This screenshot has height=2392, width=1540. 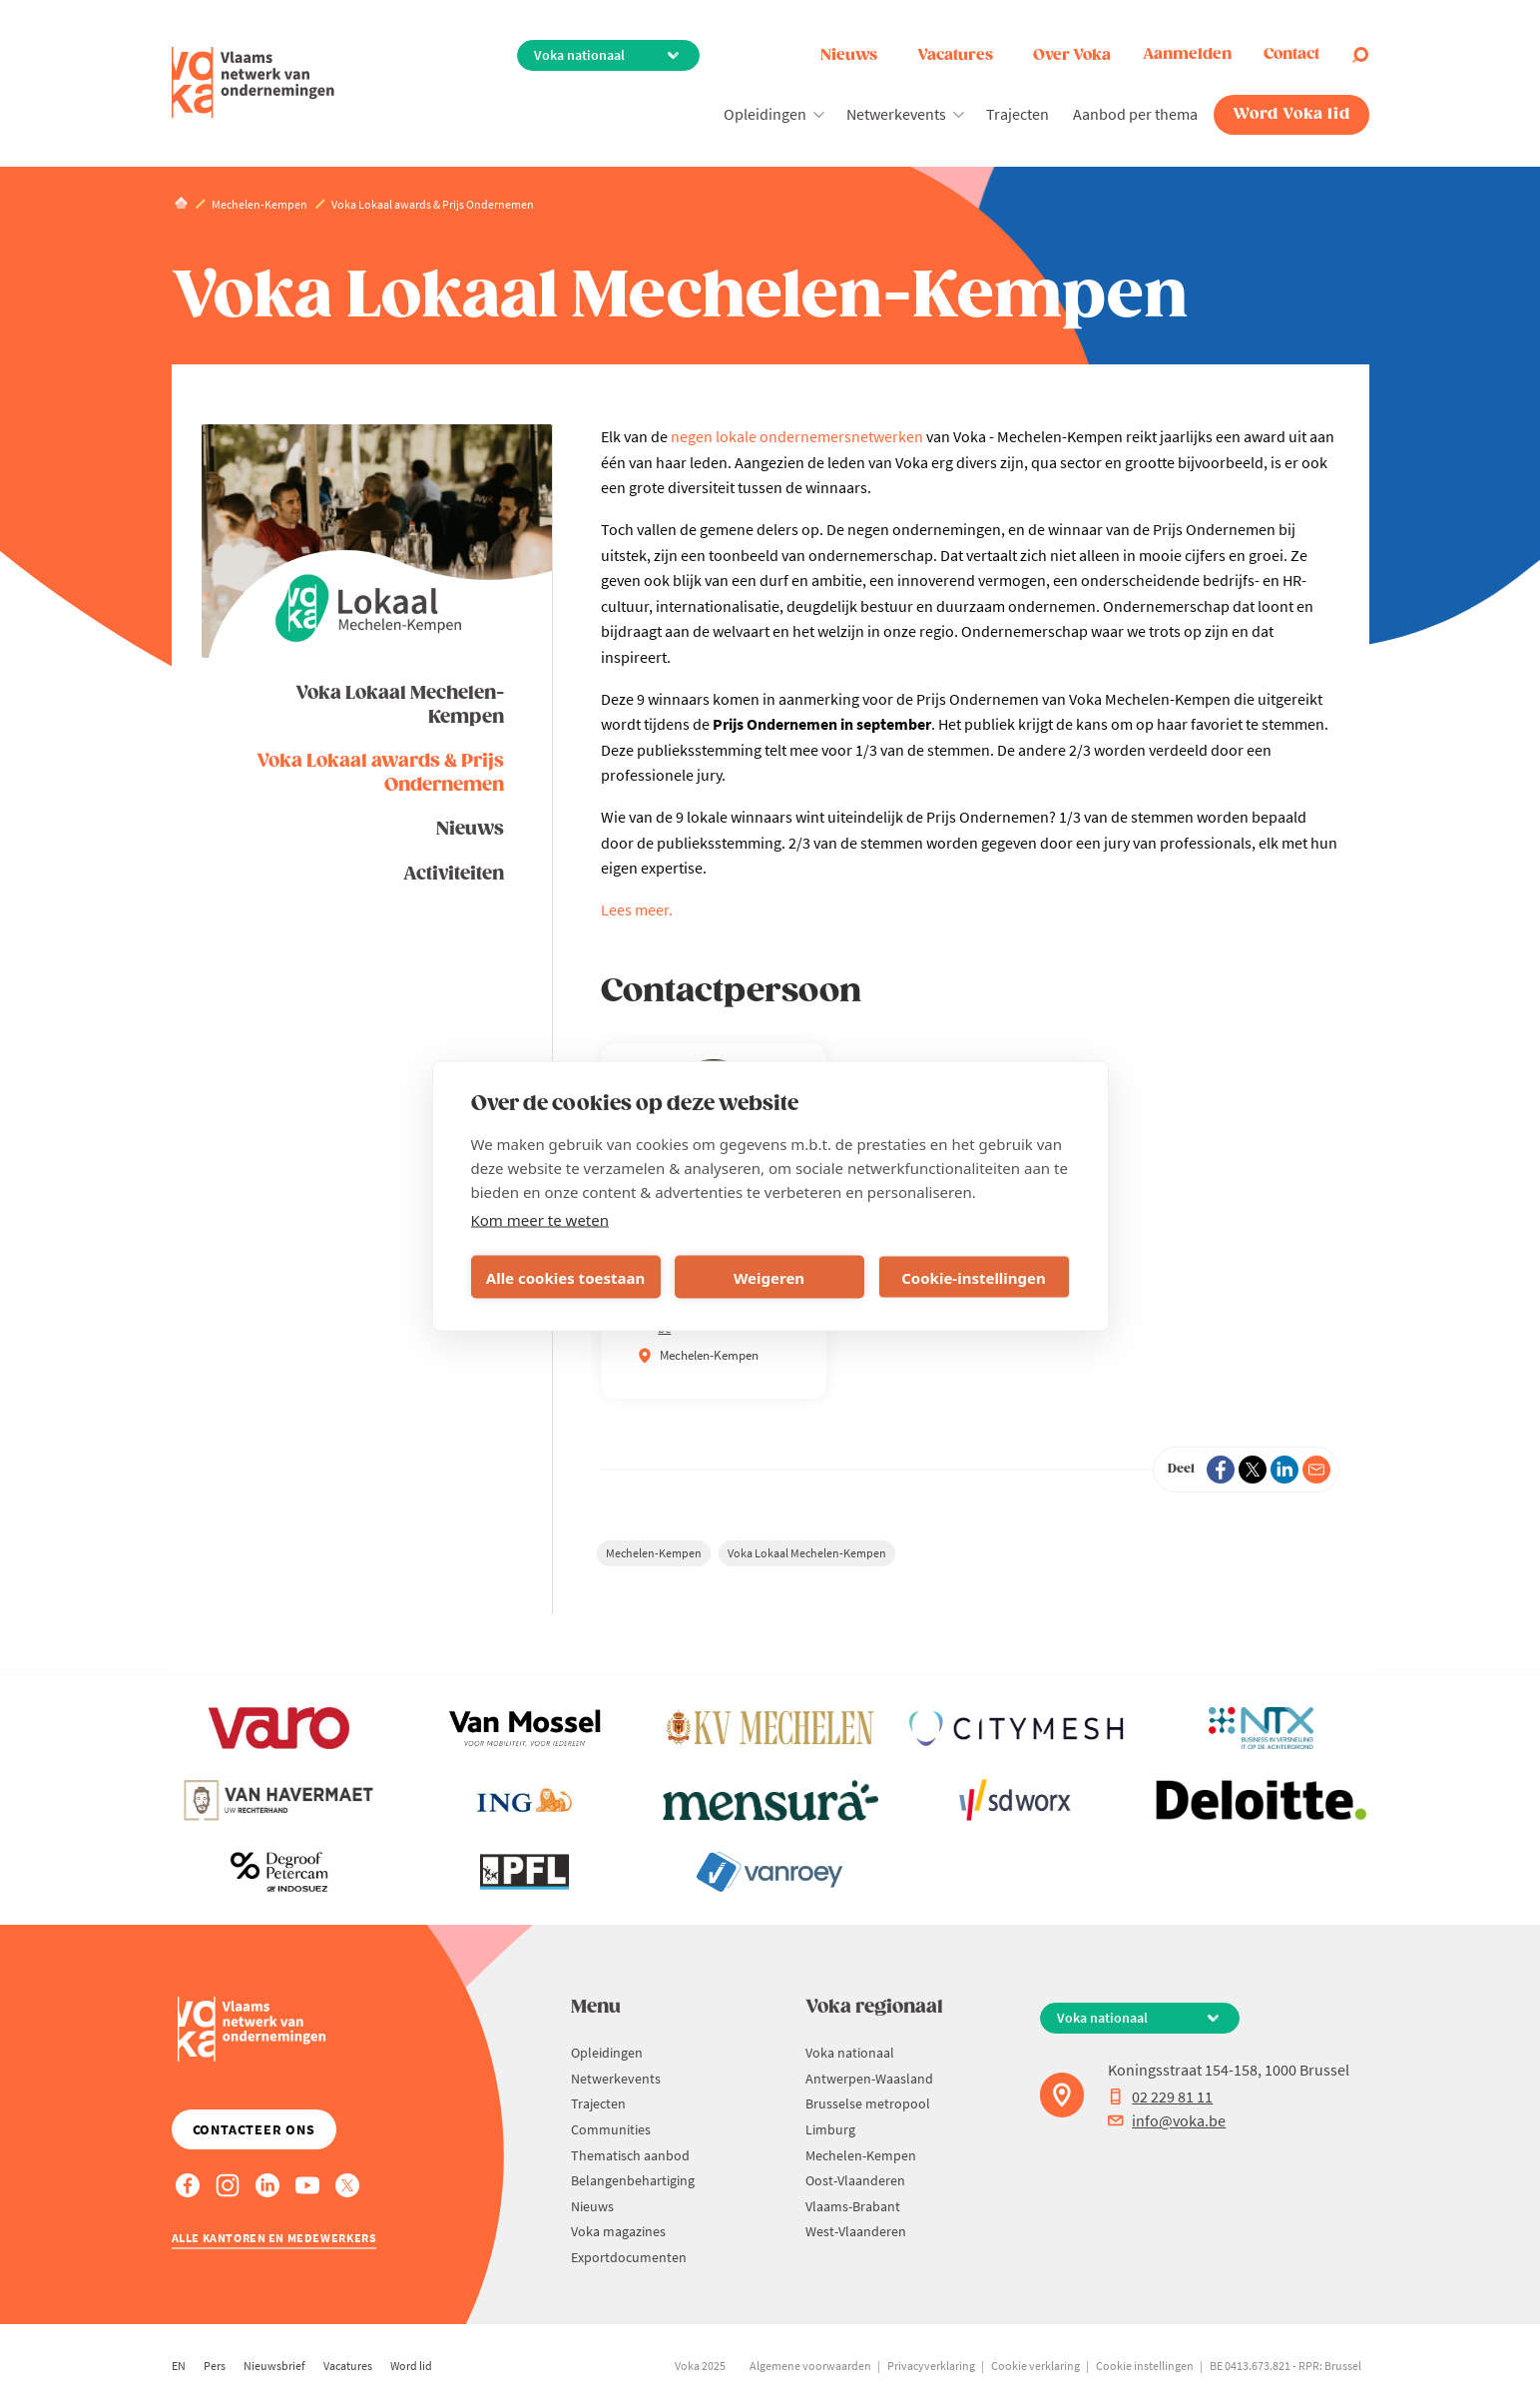 I want to click on 02 229 81 11, so click(x=1160, y=2096).